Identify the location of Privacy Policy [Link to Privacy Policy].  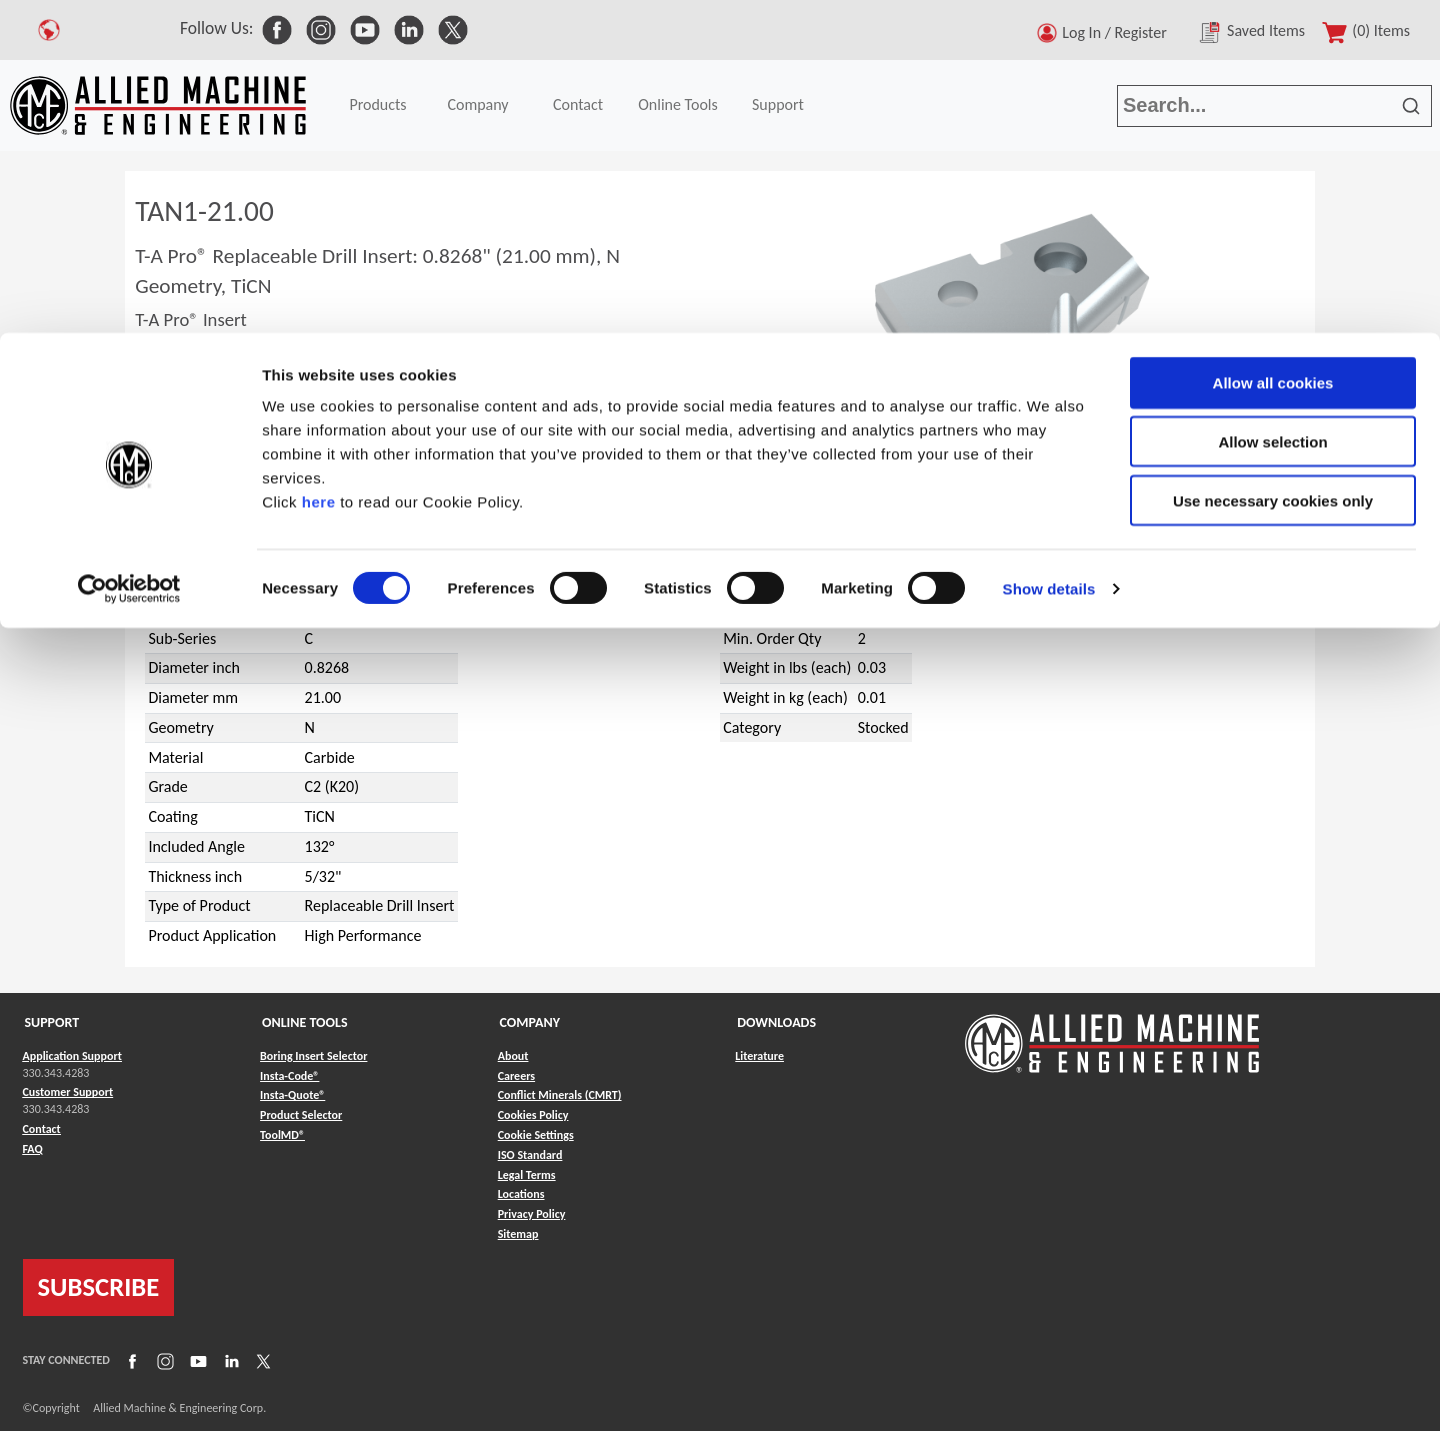
(532, 1214).